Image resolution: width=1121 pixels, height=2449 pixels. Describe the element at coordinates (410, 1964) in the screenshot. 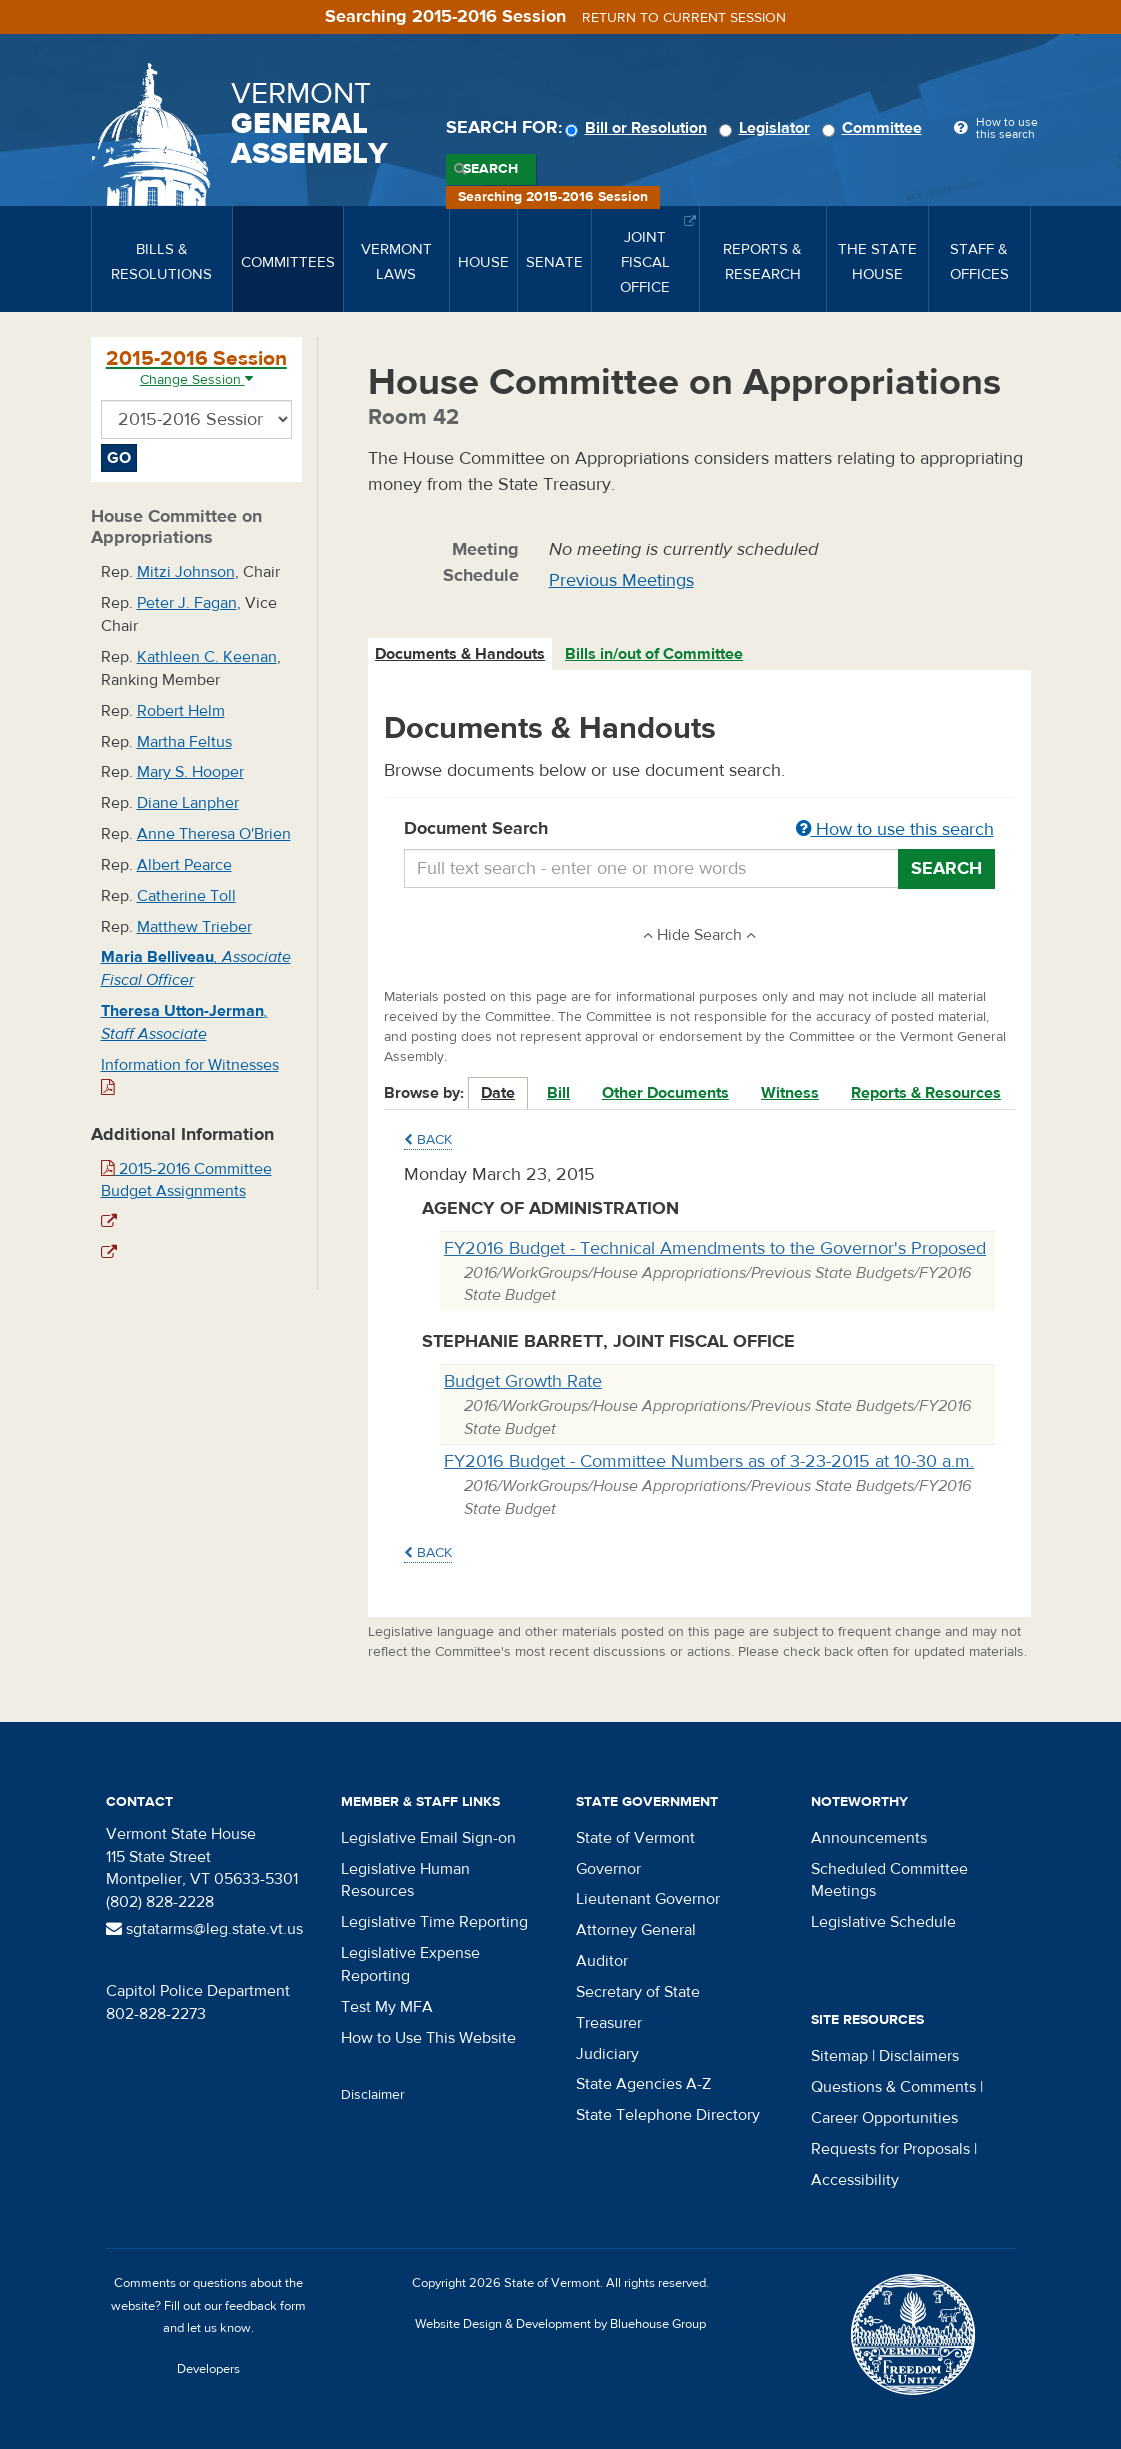

I see `Legislative Expense Reporting` at that location.